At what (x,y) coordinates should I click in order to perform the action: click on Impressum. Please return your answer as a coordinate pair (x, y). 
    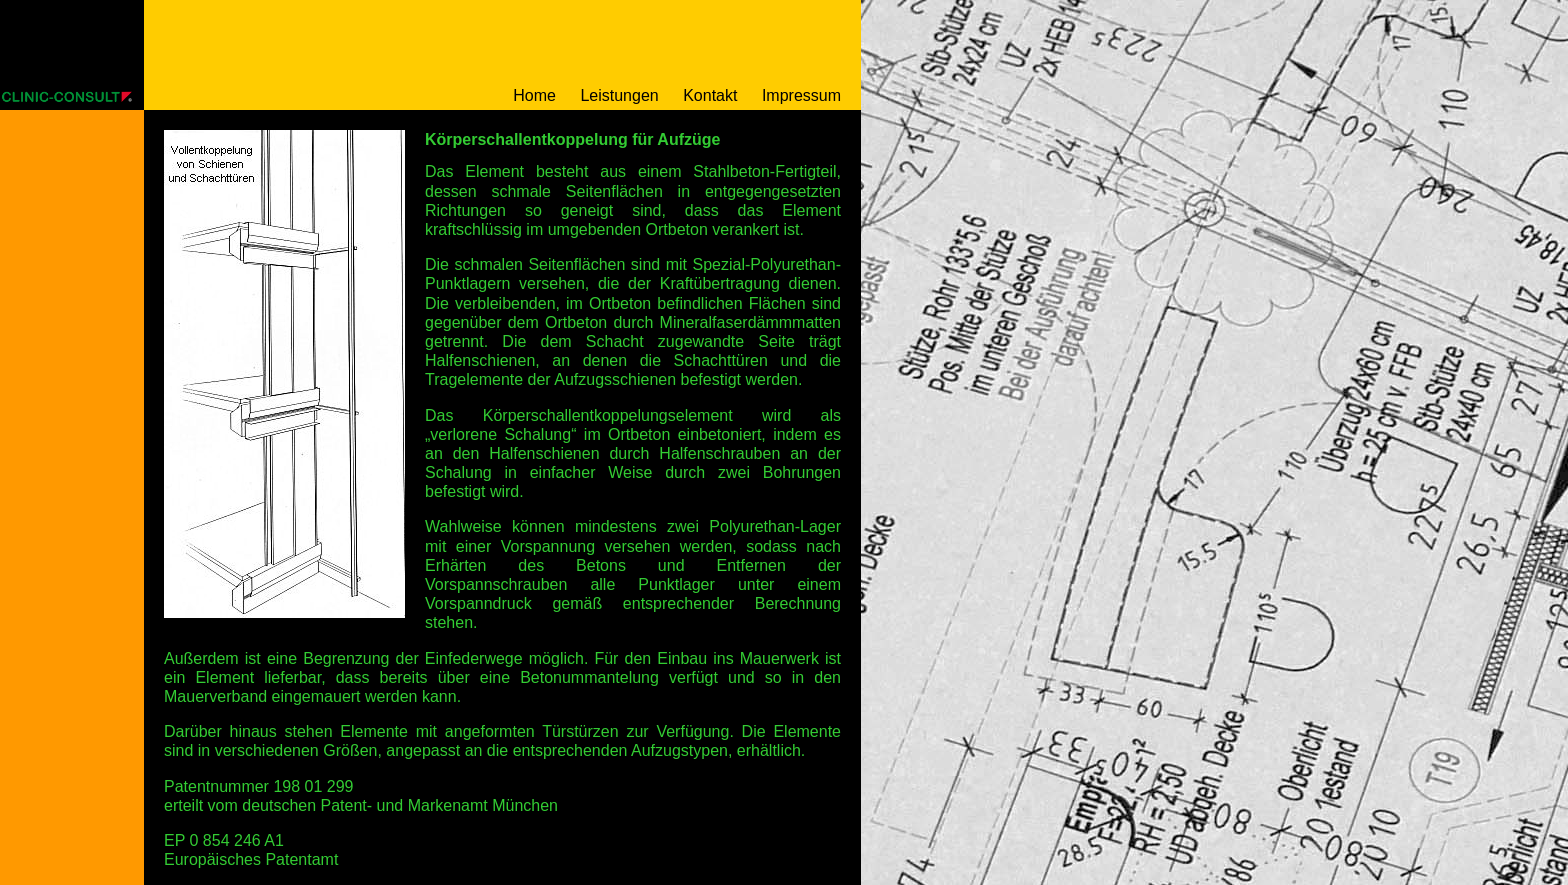
    Looking at the image, I should click on (801, 95).